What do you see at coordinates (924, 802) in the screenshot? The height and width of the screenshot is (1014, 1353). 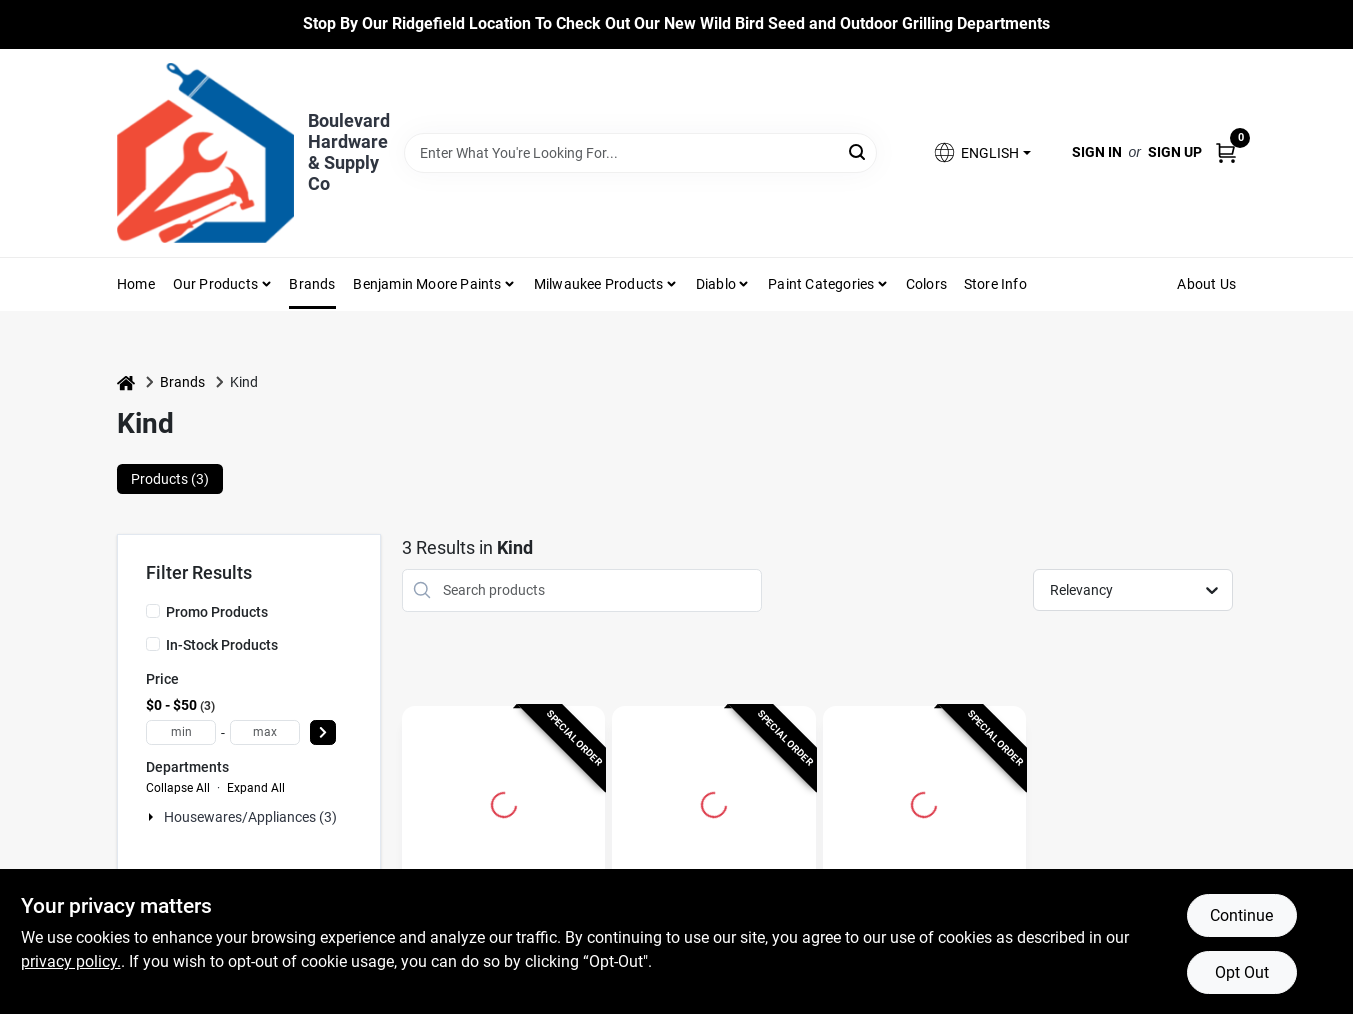 I see `[Go to KIND Caramel, Almond, Sea Salt Candy Bar 1.4 oz detail page]` at bounding box center [924, 802].